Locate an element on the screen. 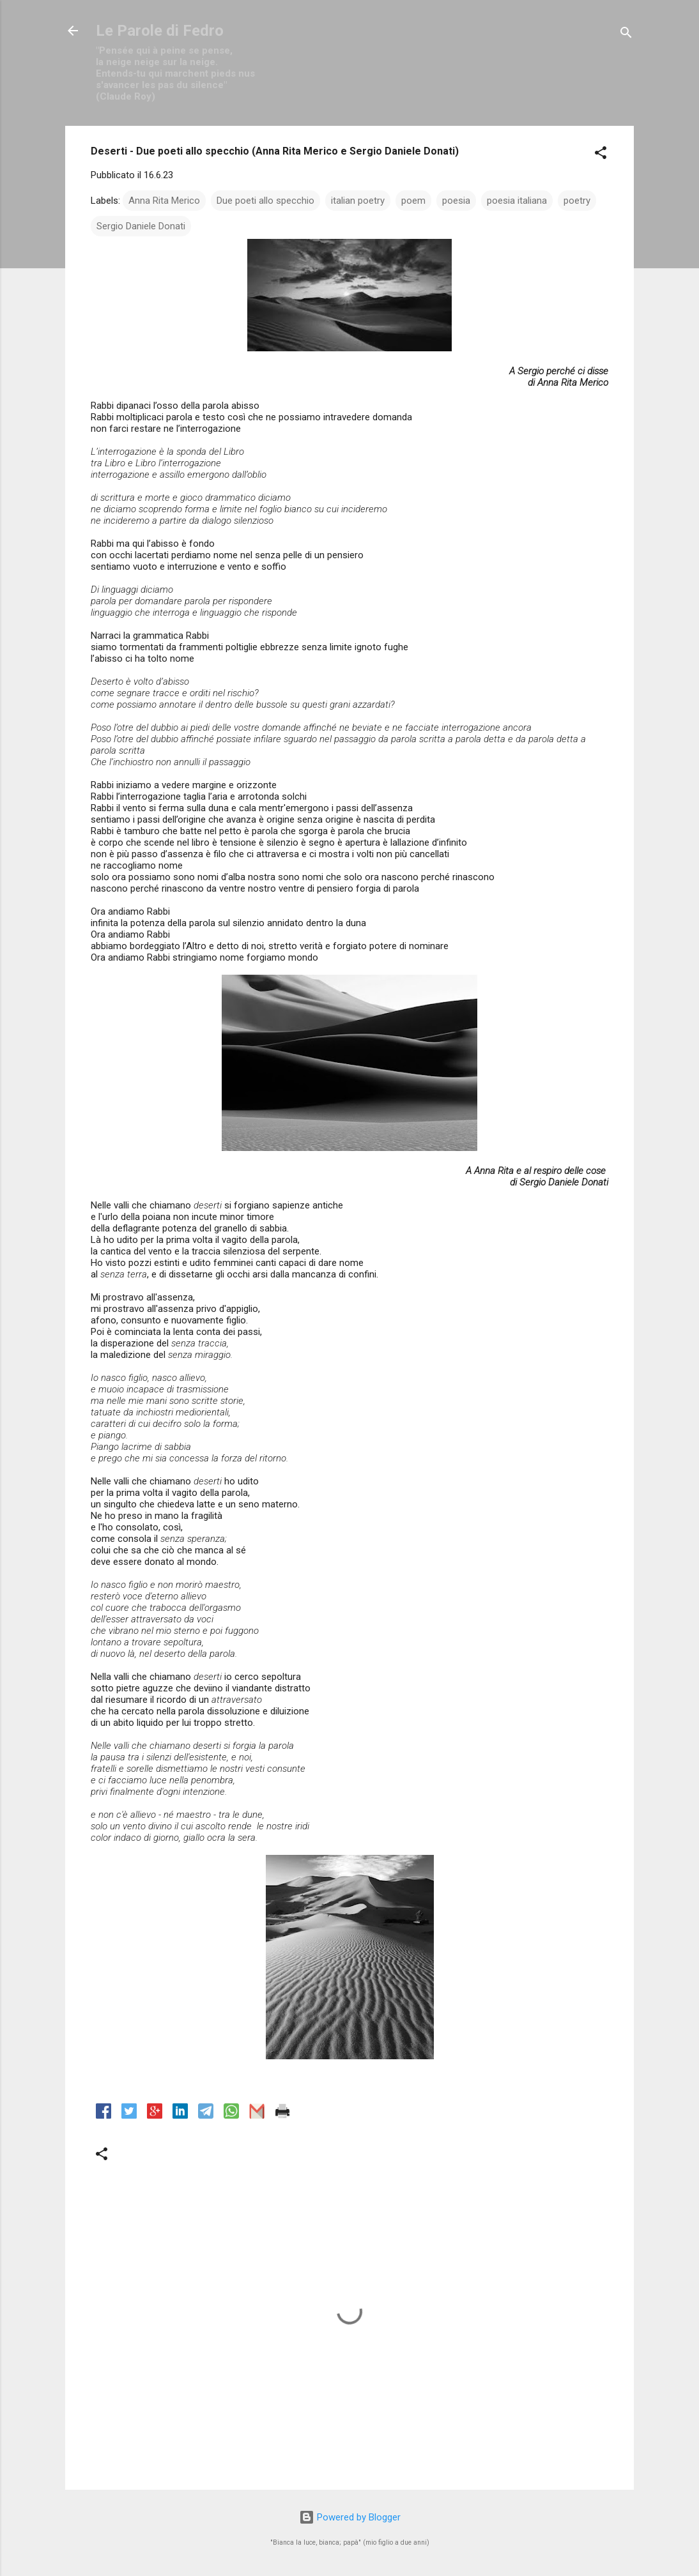 The image size is (699, 2576). poesia italiana is located at coordinates (517, 200).